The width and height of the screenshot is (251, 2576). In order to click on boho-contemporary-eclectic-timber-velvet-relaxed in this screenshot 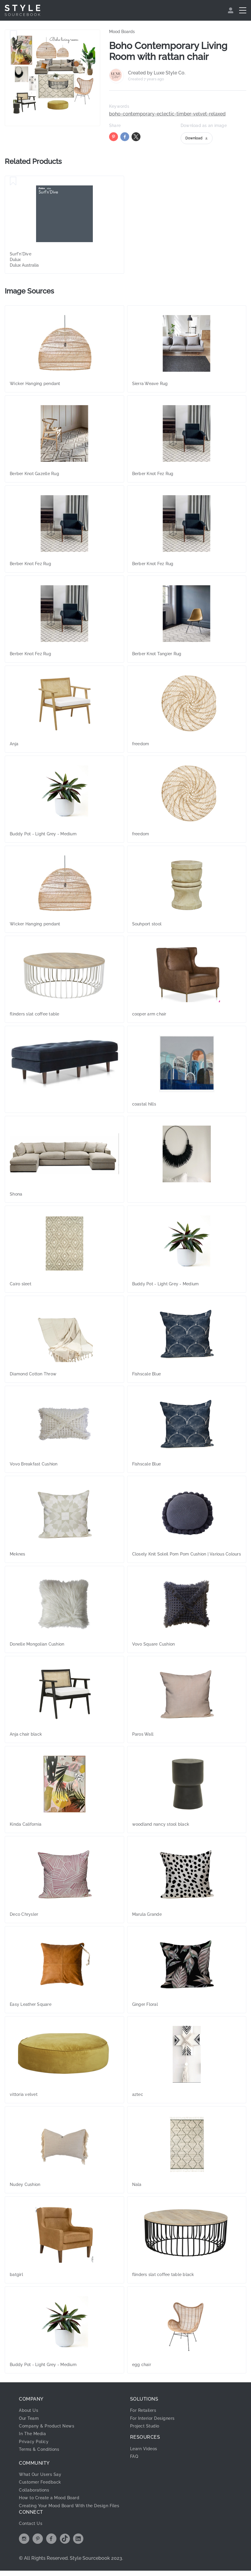, I will do `click(167, 114)`.